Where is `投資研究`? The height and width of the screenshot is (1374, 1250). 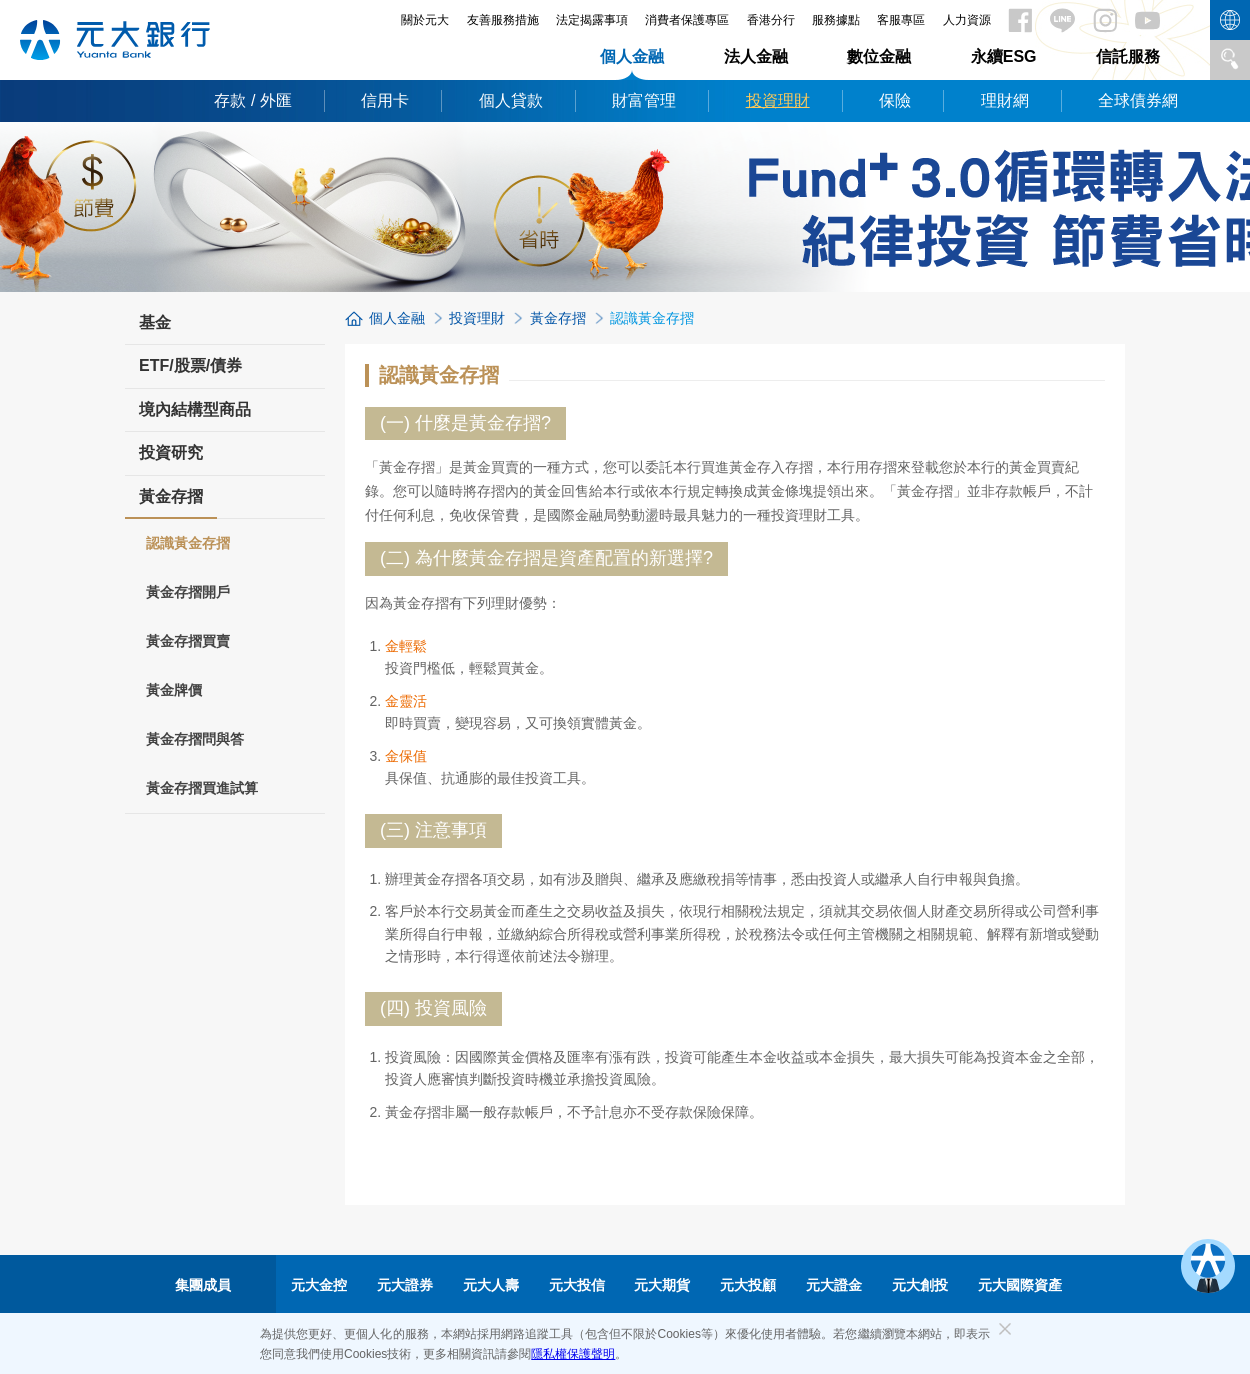 投資研究 is located at coordinates (171, 452).